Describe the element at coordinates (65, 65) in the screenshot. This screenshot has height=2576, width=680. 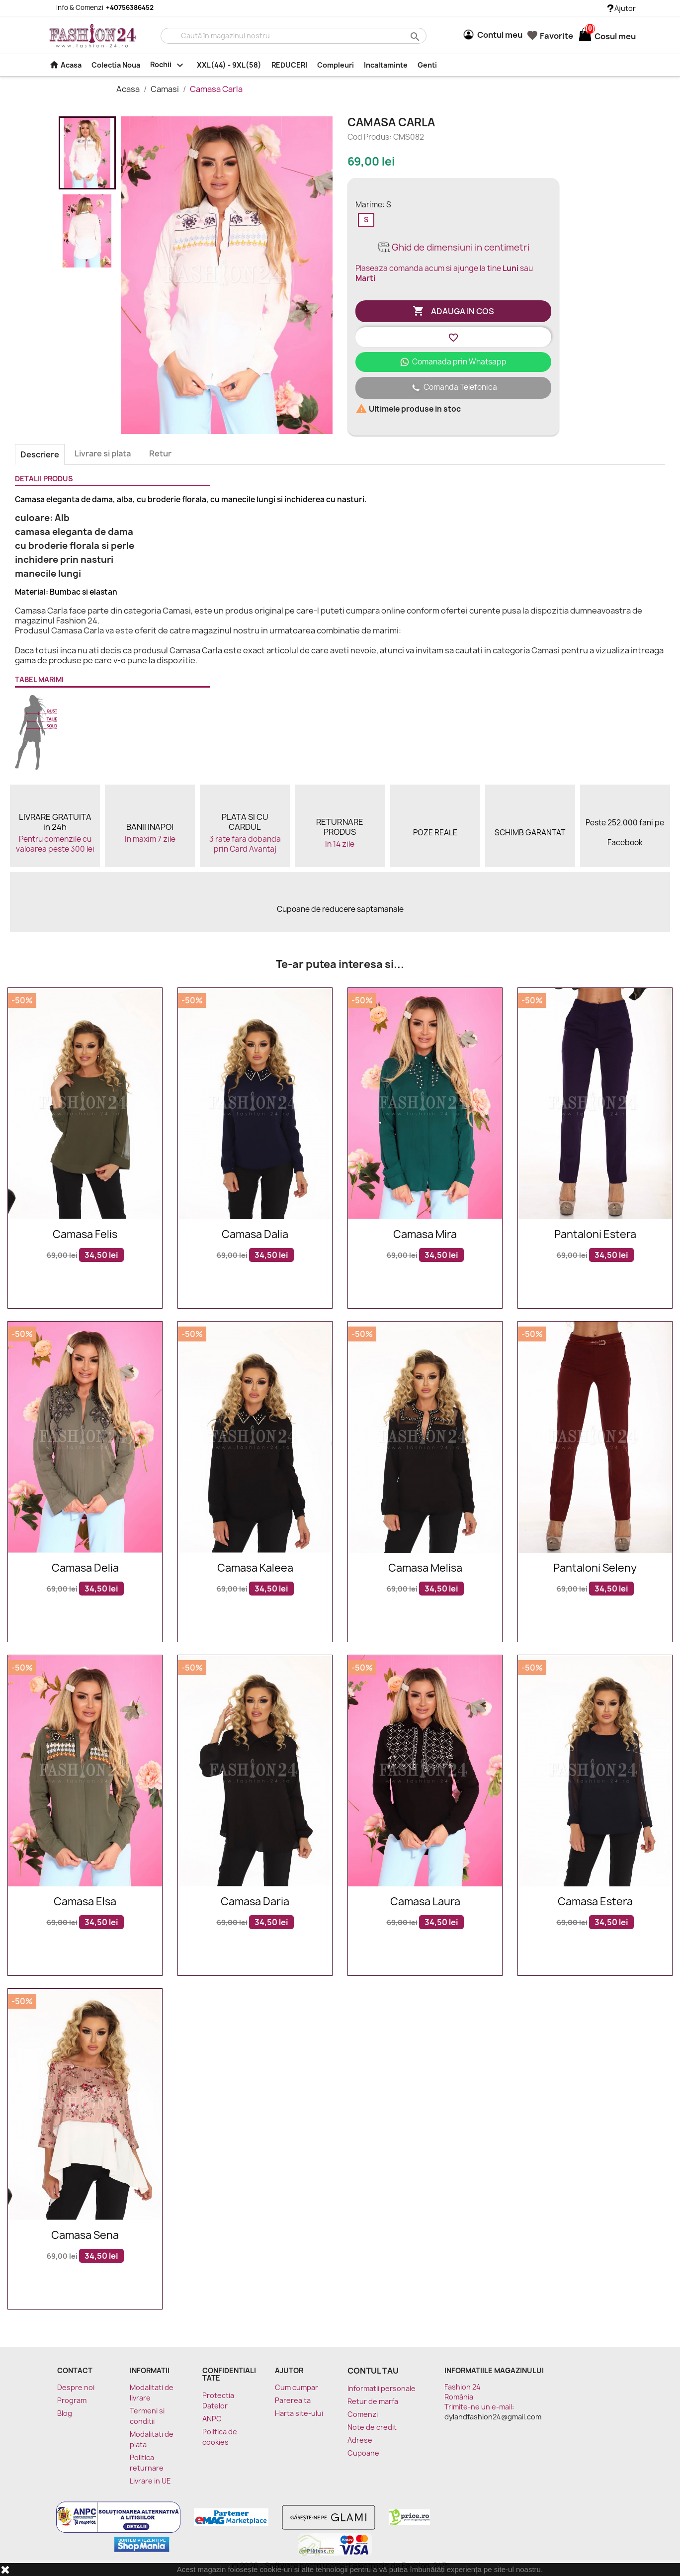
I see `Acasa` at that location.